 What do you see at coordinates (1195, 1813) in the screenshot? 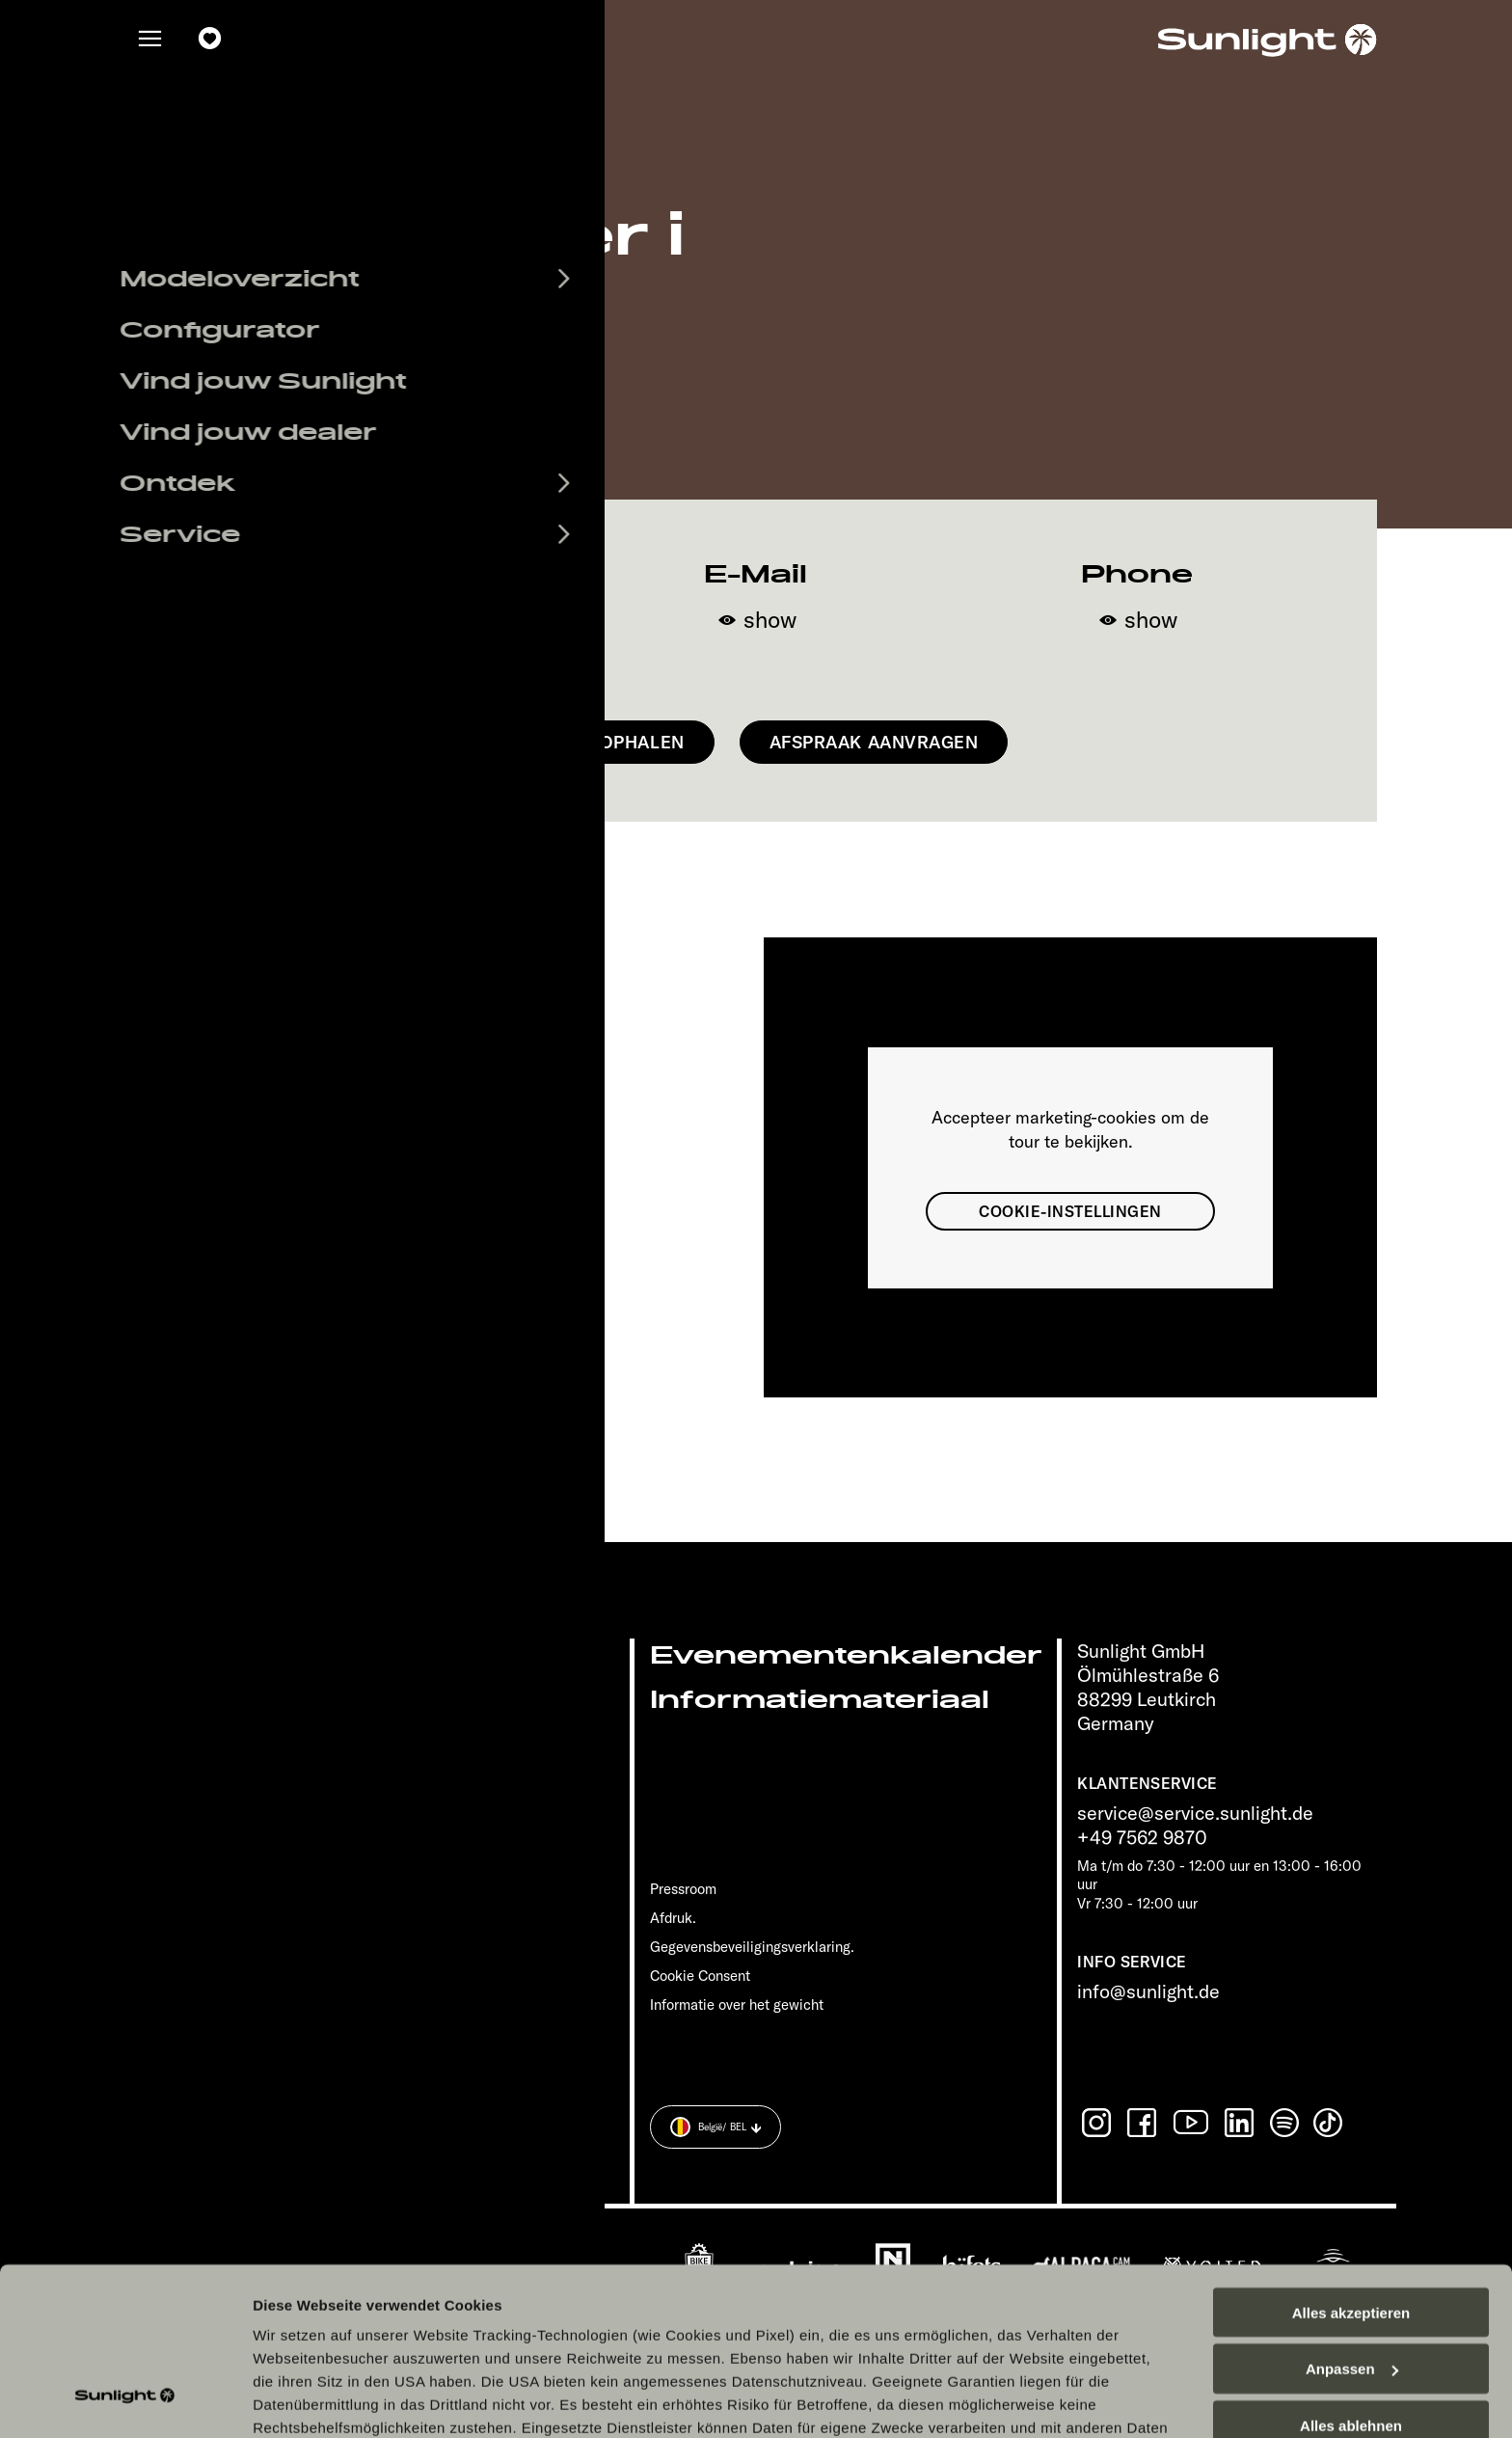
I see `service@service.sunlight.de` at bounding box center [1195, 1813].